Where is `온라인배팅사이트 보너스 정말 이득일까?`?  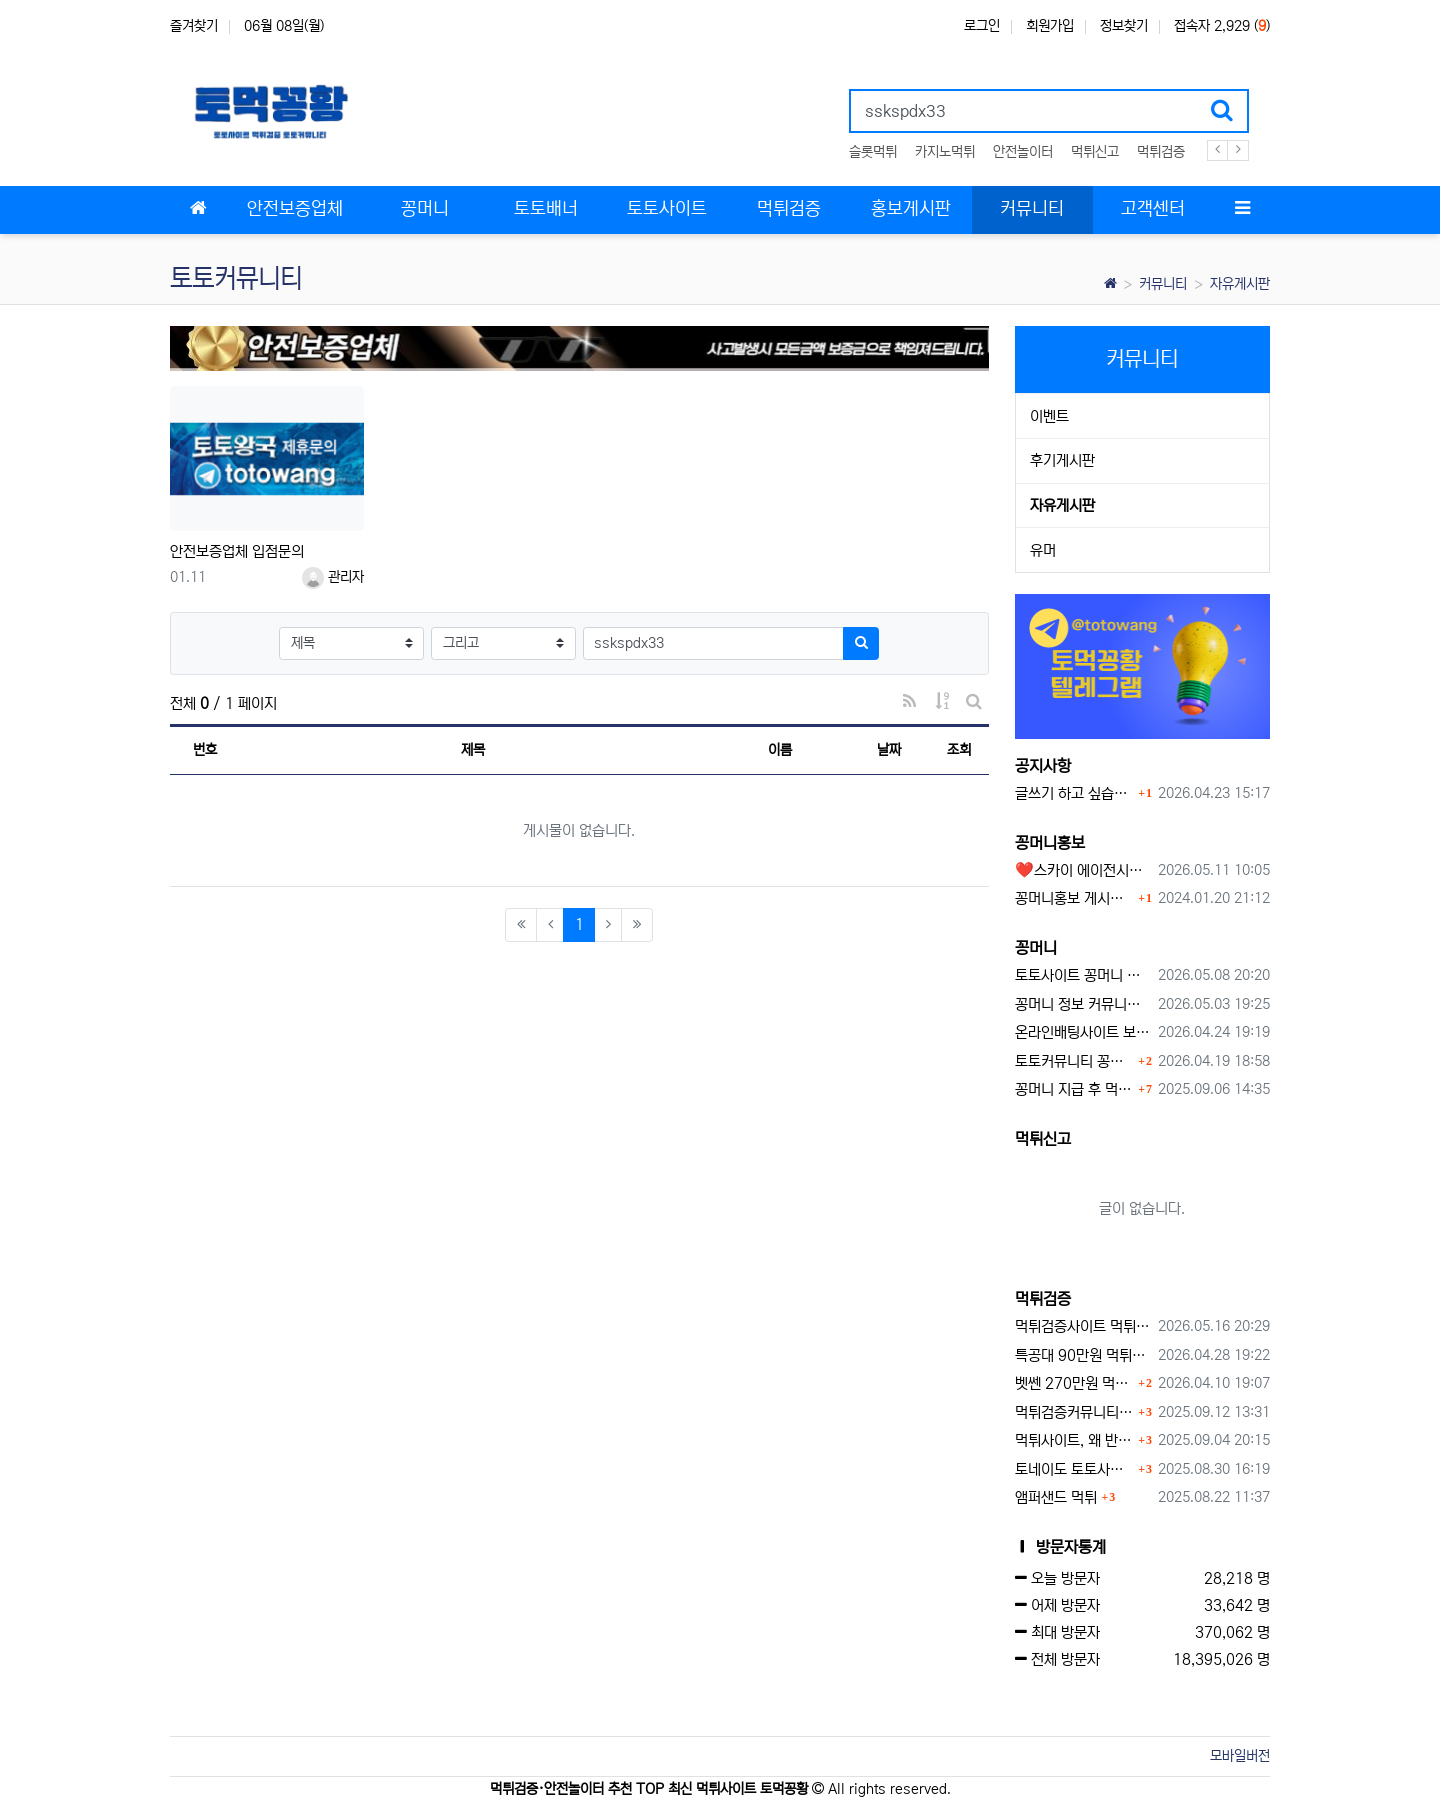
온라인배팅사이트 보너스 정말 이득일까? is located at coordinates (1083, 1032).